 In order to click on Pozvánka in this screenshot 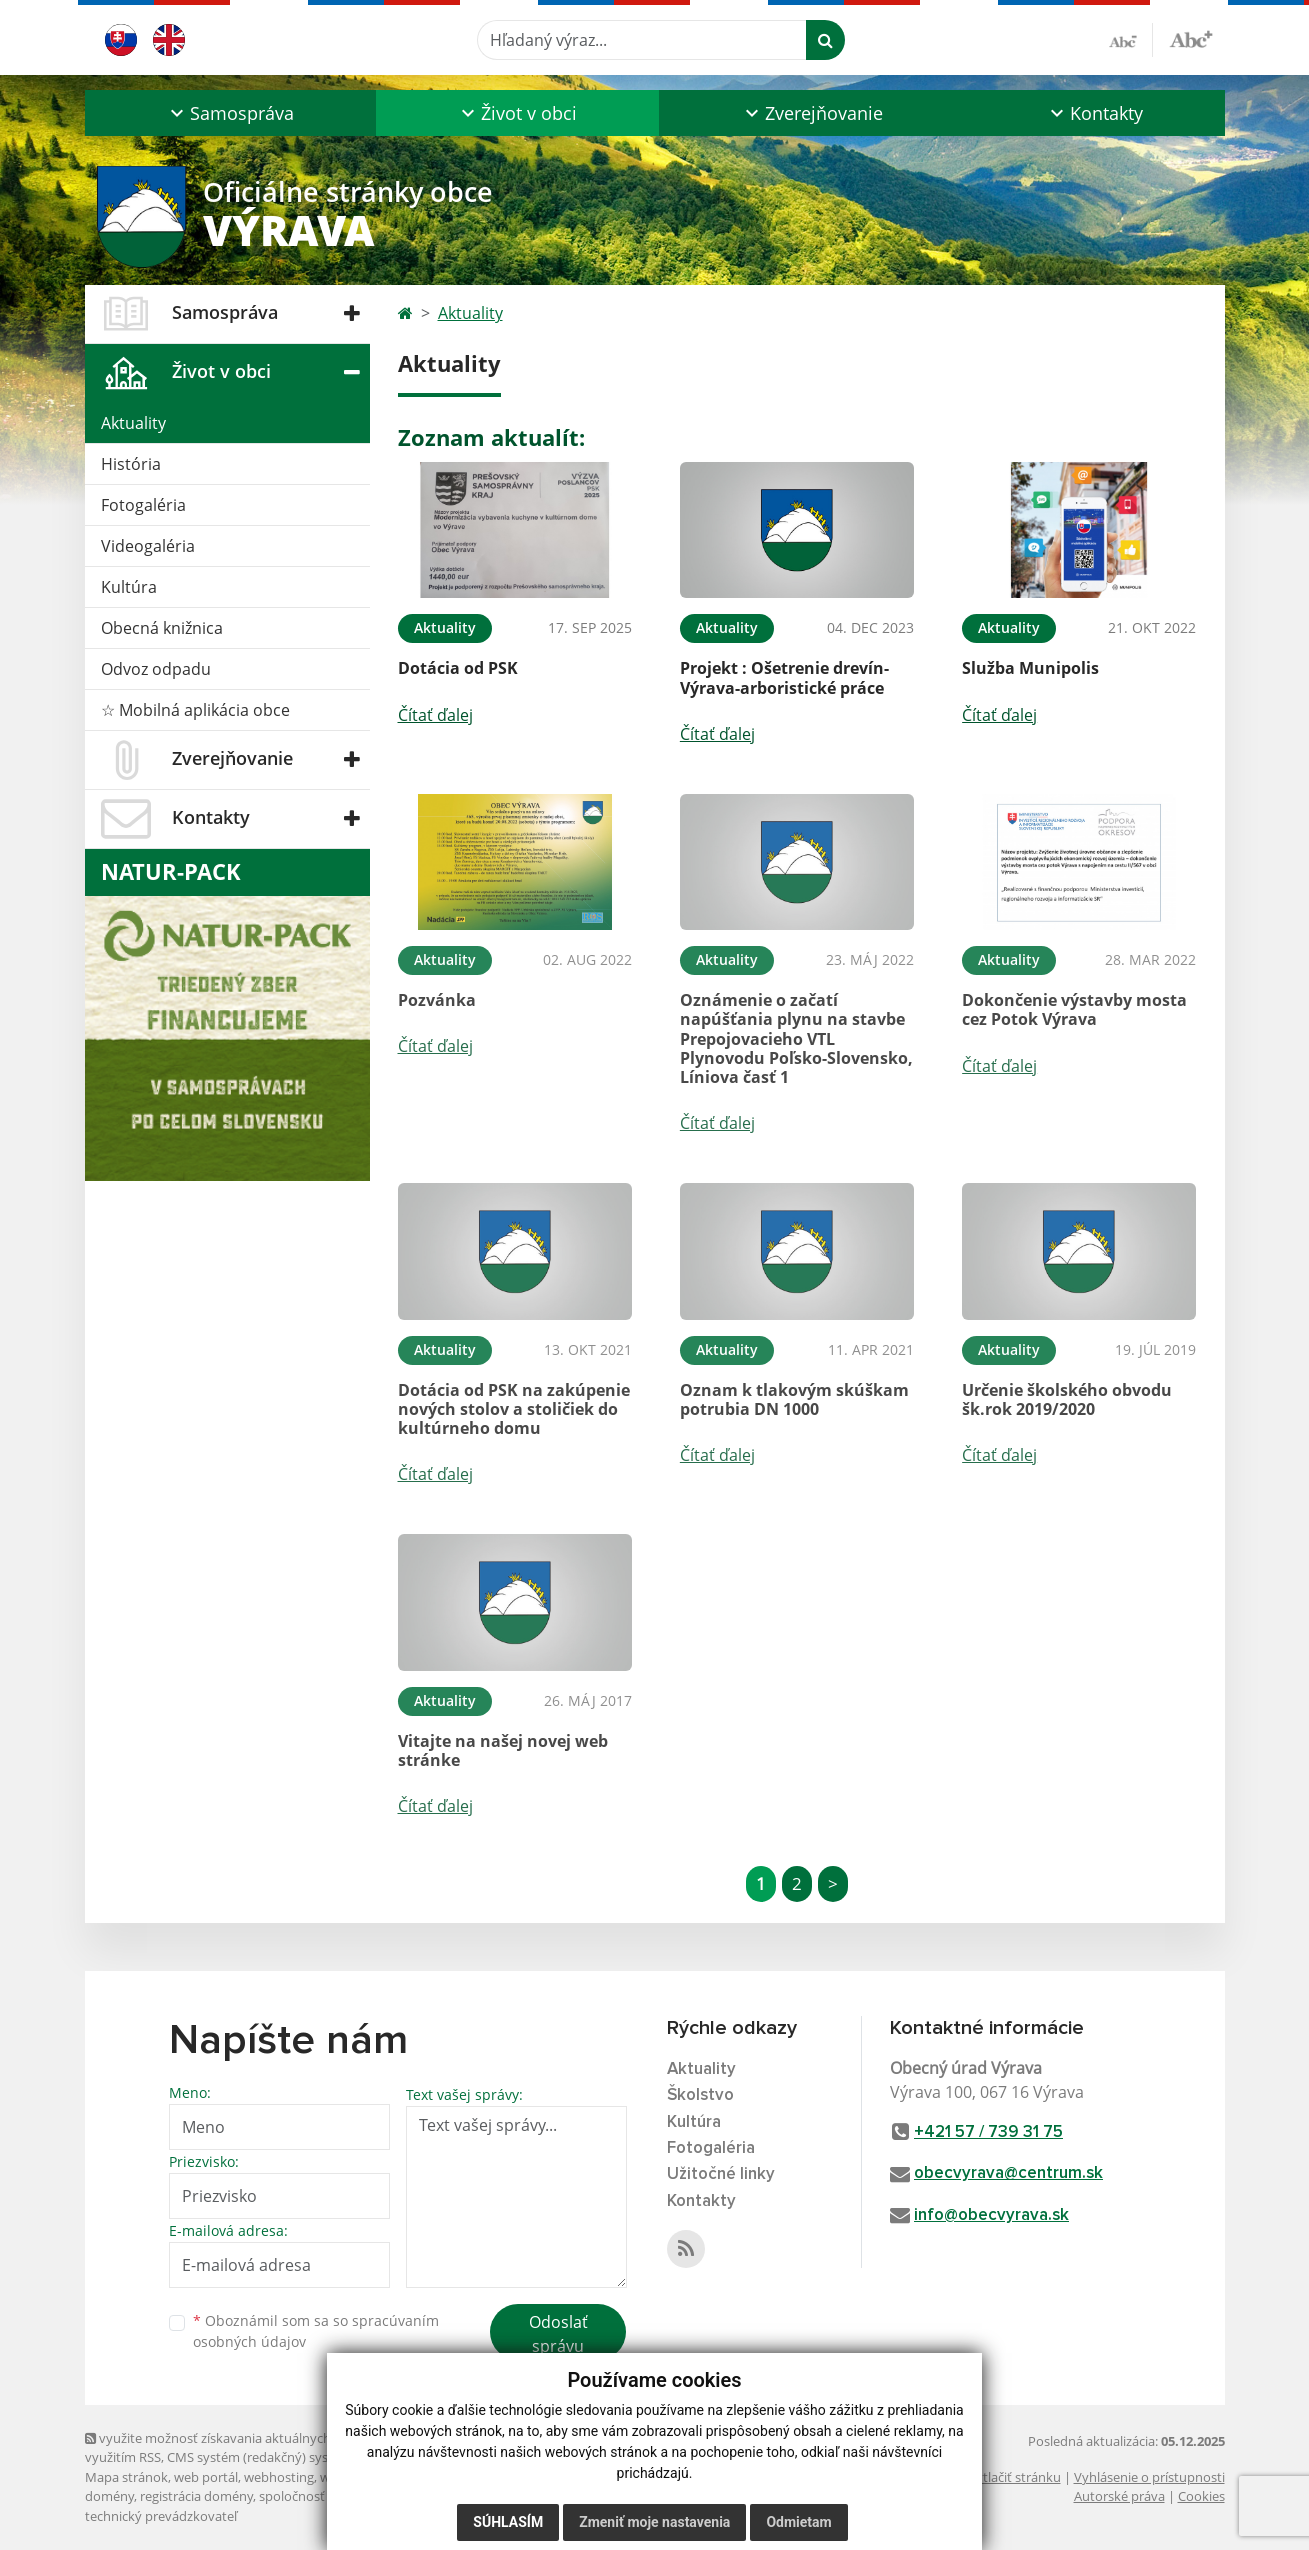, I will do `click(437, 1000)`.